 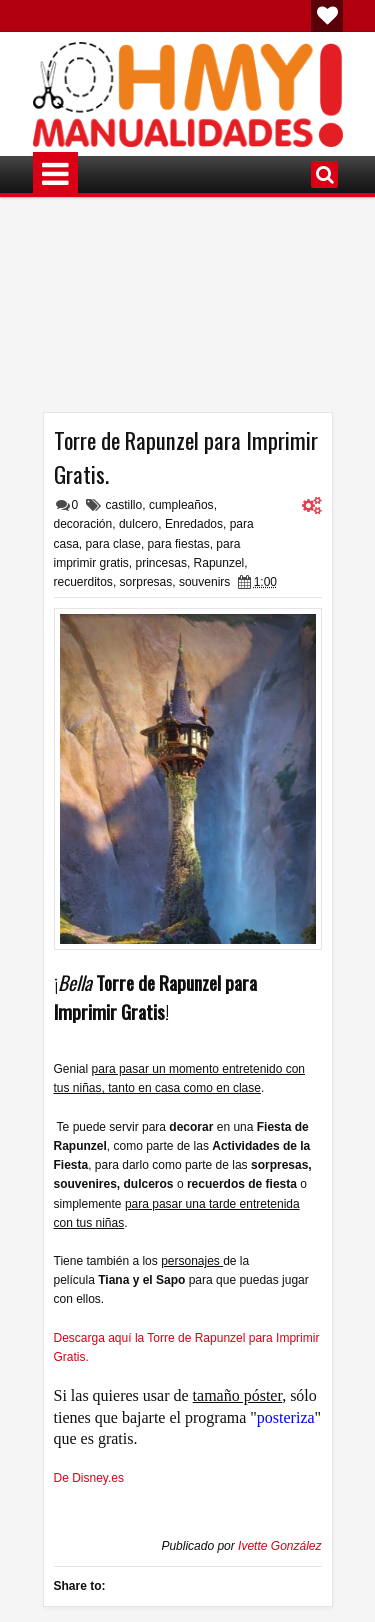 What do you see at coordinates (138, 524) in the screenshot?
I see `dulcero` at bounding box center [138, 524].